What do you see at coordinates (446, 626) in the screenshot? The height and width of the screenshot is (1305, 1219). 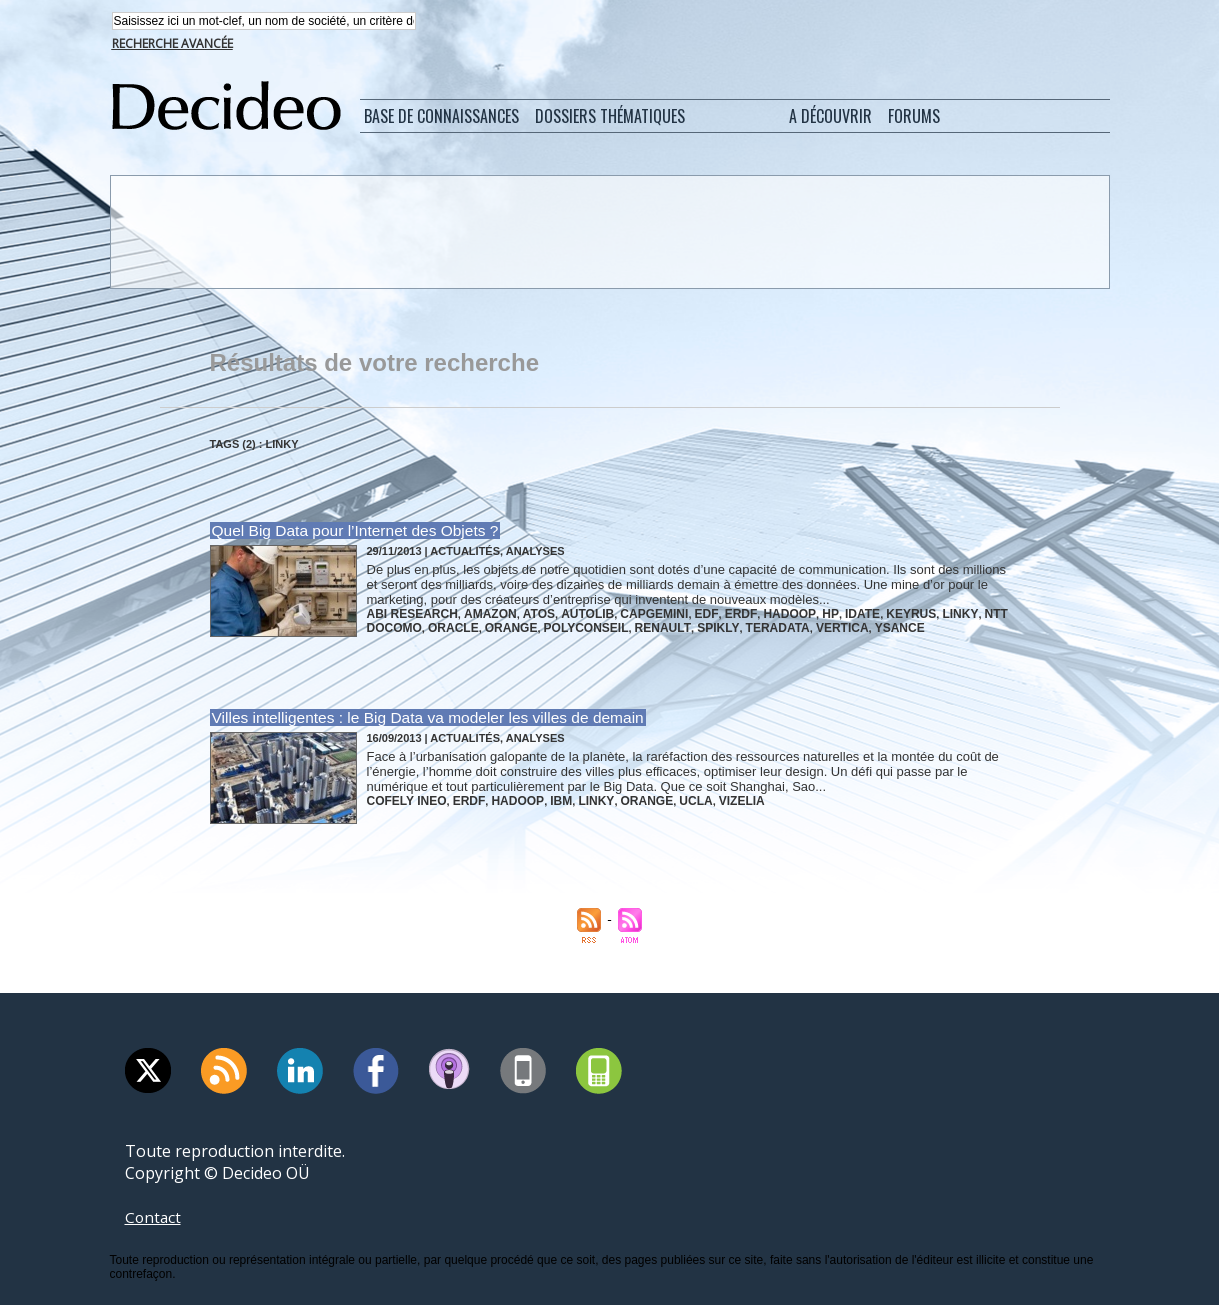 I see `oracle` at bounding box center [446, 626].